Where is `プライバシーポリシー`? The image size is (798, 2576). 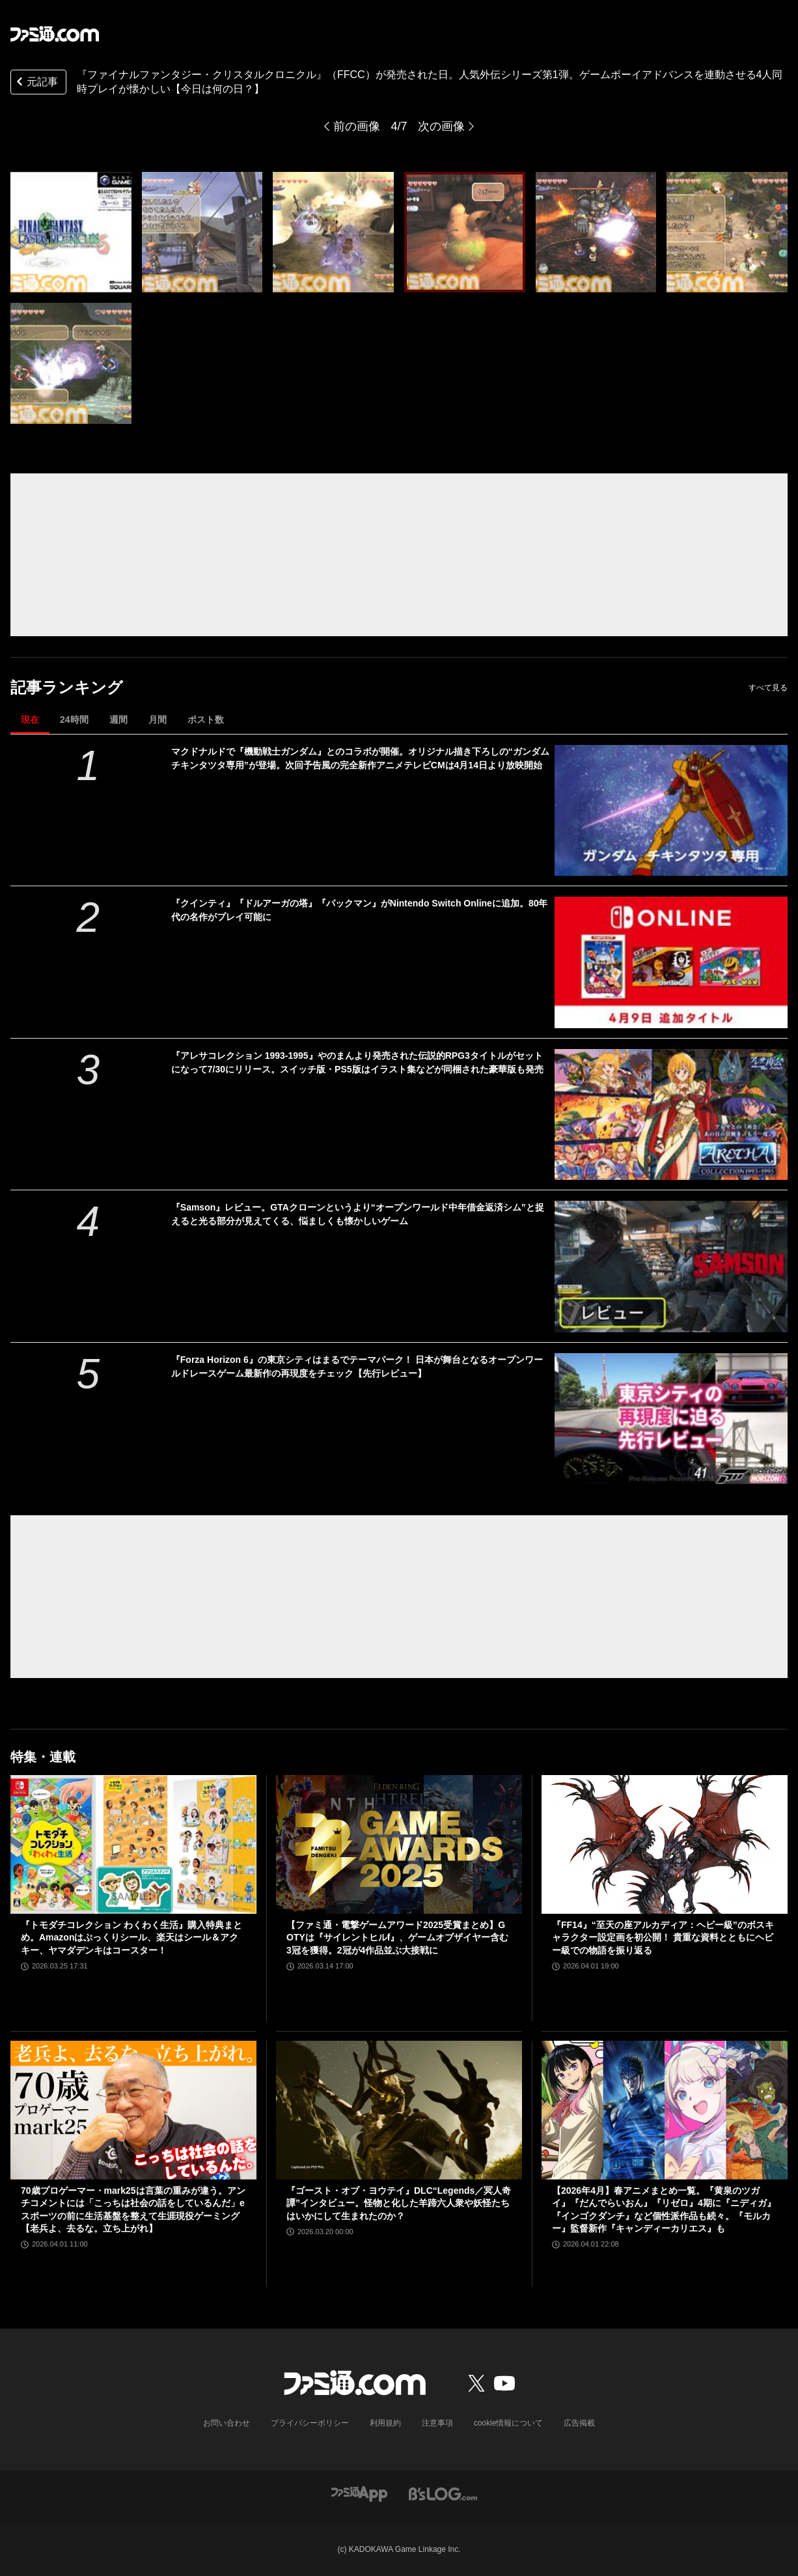
プライバシーポリシー is located at coordinates (310, 2423).